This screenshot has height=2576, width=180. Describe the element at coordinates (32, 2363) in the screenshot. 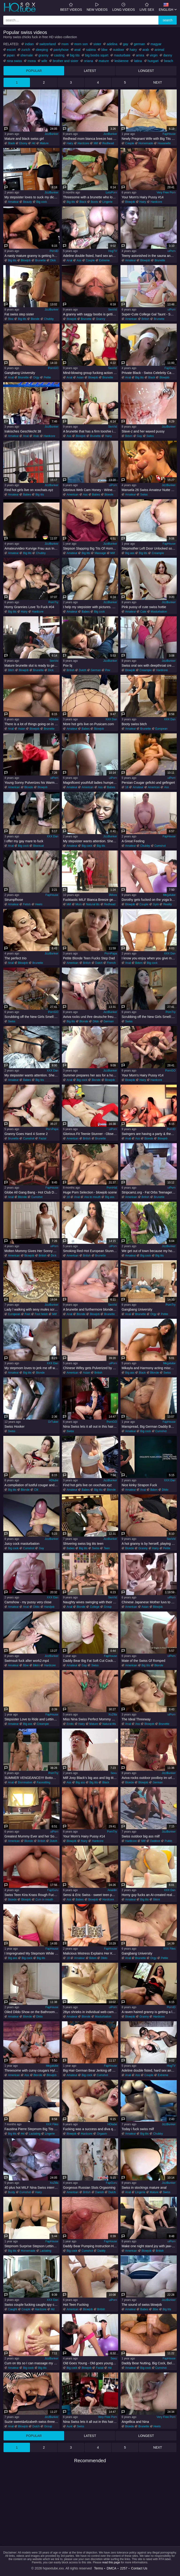

I see `Cum on tits so I can massage my big tits with your thick cum, please cum on tits, please cum on my big tits I want this` at that location.